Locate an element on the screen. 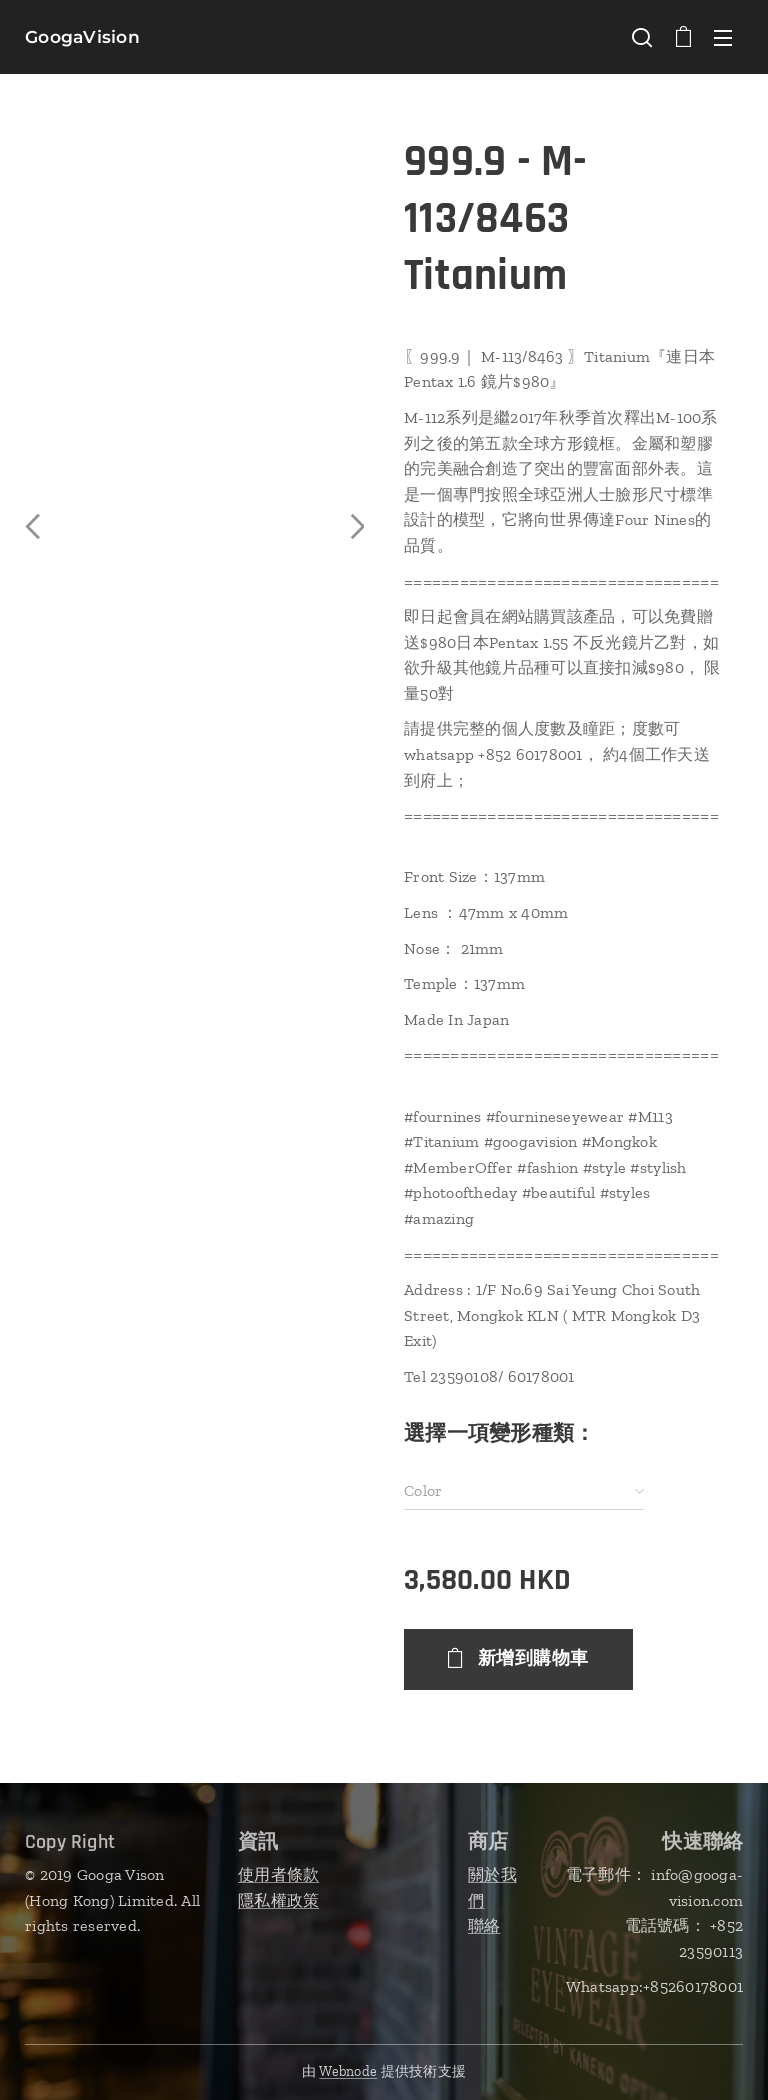  選單 is located at coordinates (723, 38).